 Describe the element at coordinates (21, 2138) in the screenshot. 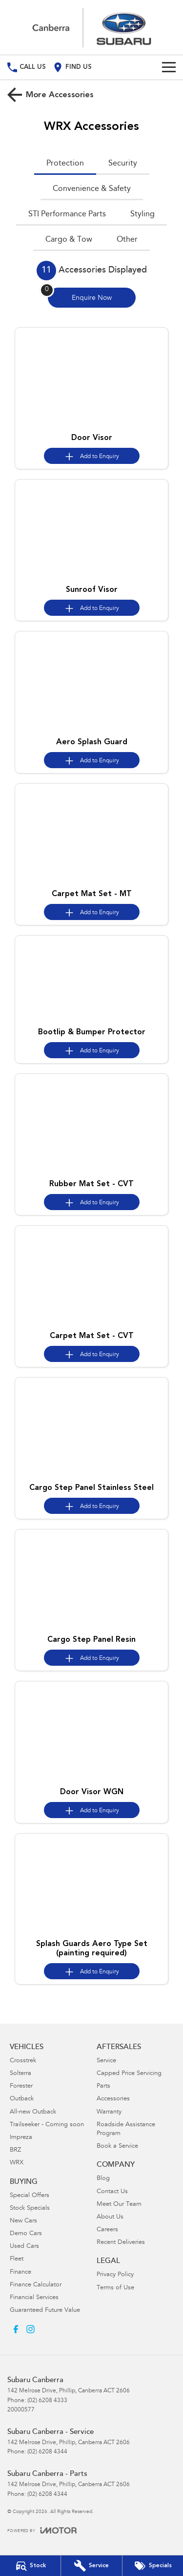

I see `Impreza` at that location.